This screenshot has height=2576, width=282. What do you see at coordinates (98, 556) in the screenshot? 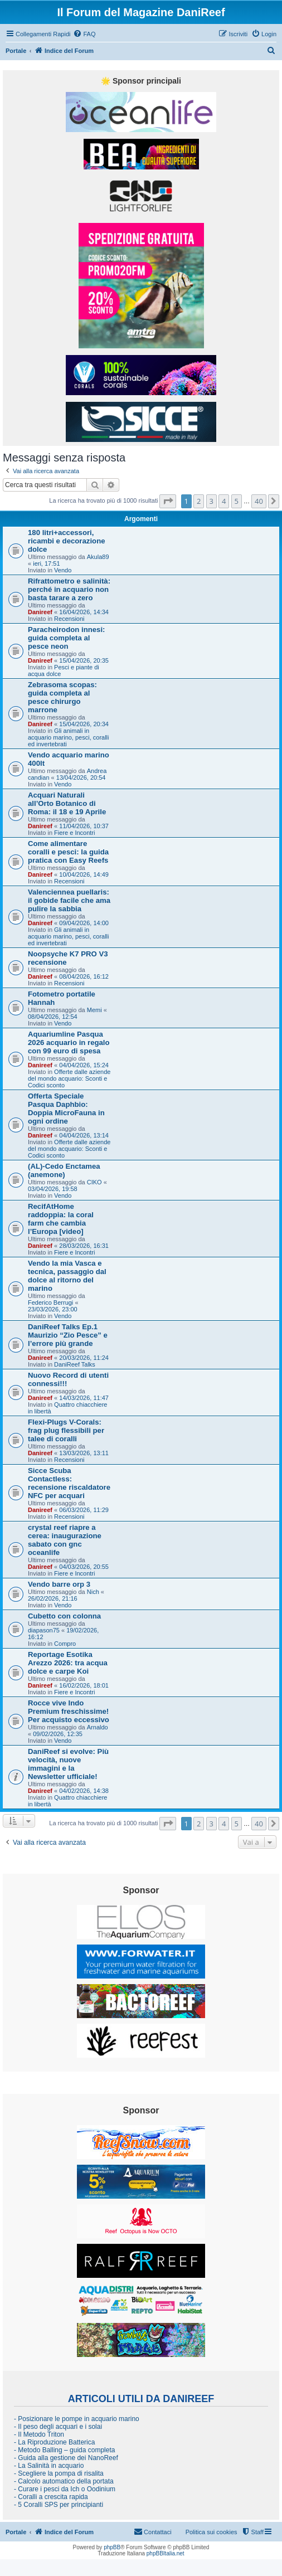
I see `Akula89` at bounding box center [98, 556].